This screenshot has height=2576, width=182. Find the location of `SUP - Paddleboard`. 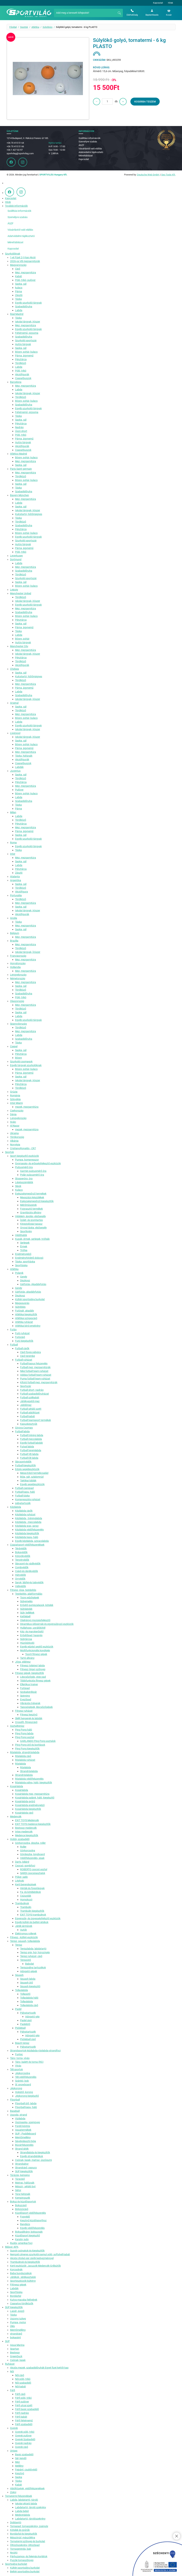

SUP - Paddleboard is located at coordinates (25, 2133).